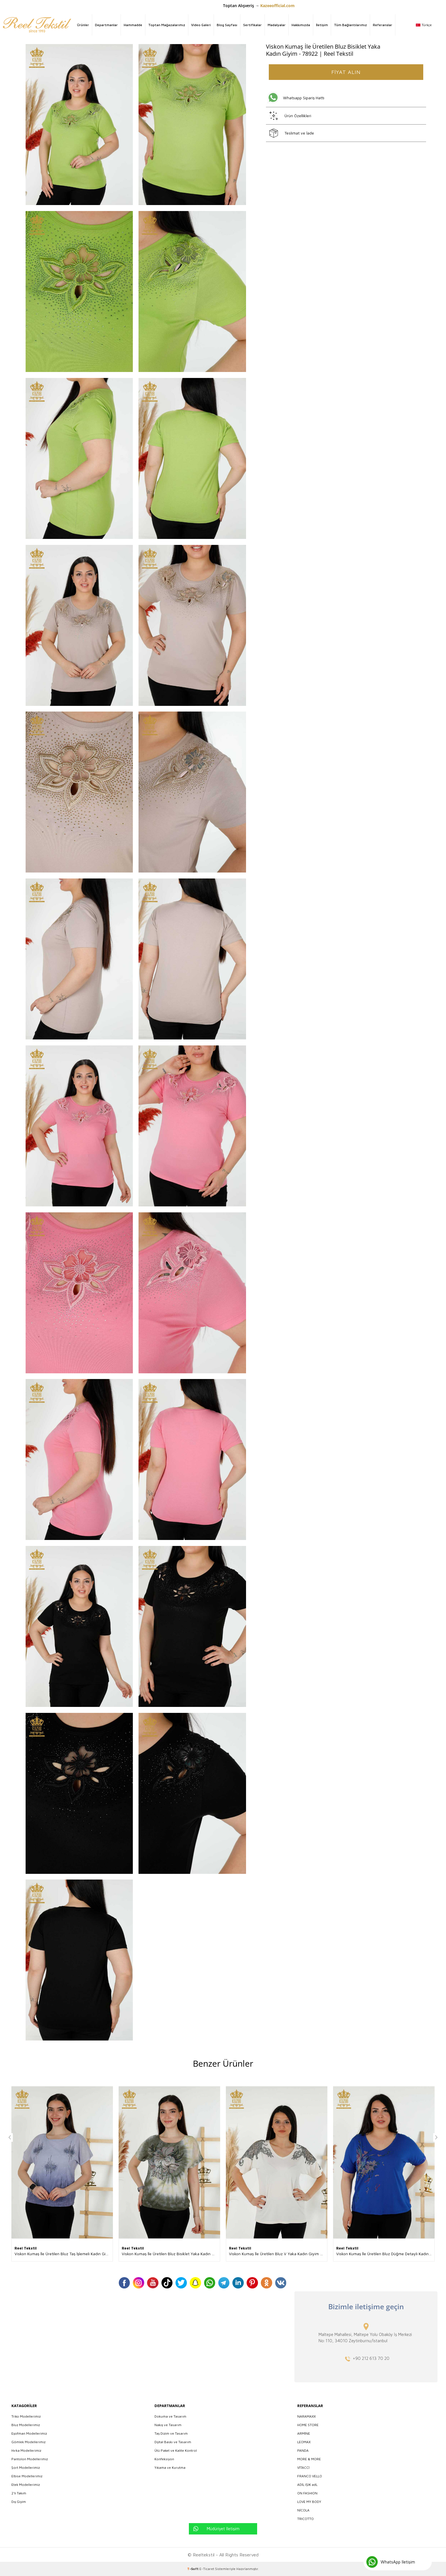  Describe the element at coordinates (172, 2442) in the screenshot. I see `Dijital Baskı ve Tasarım` at that location.